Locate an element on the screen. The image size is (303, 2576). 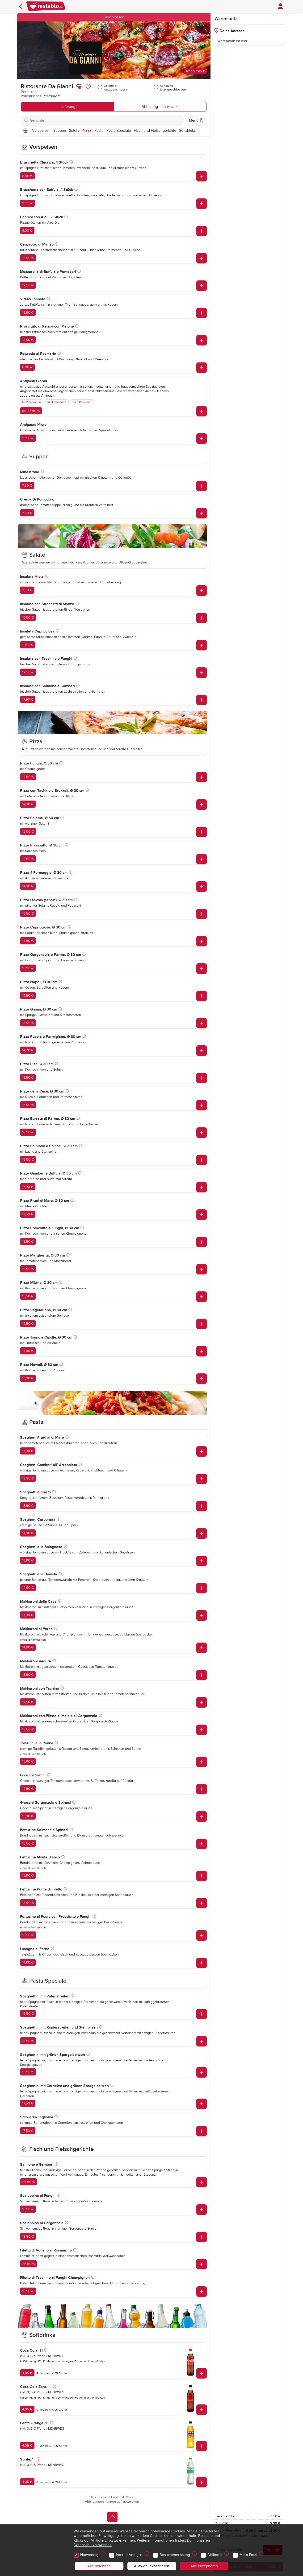
Besuchermessung is located at coordinates (175, 2554).